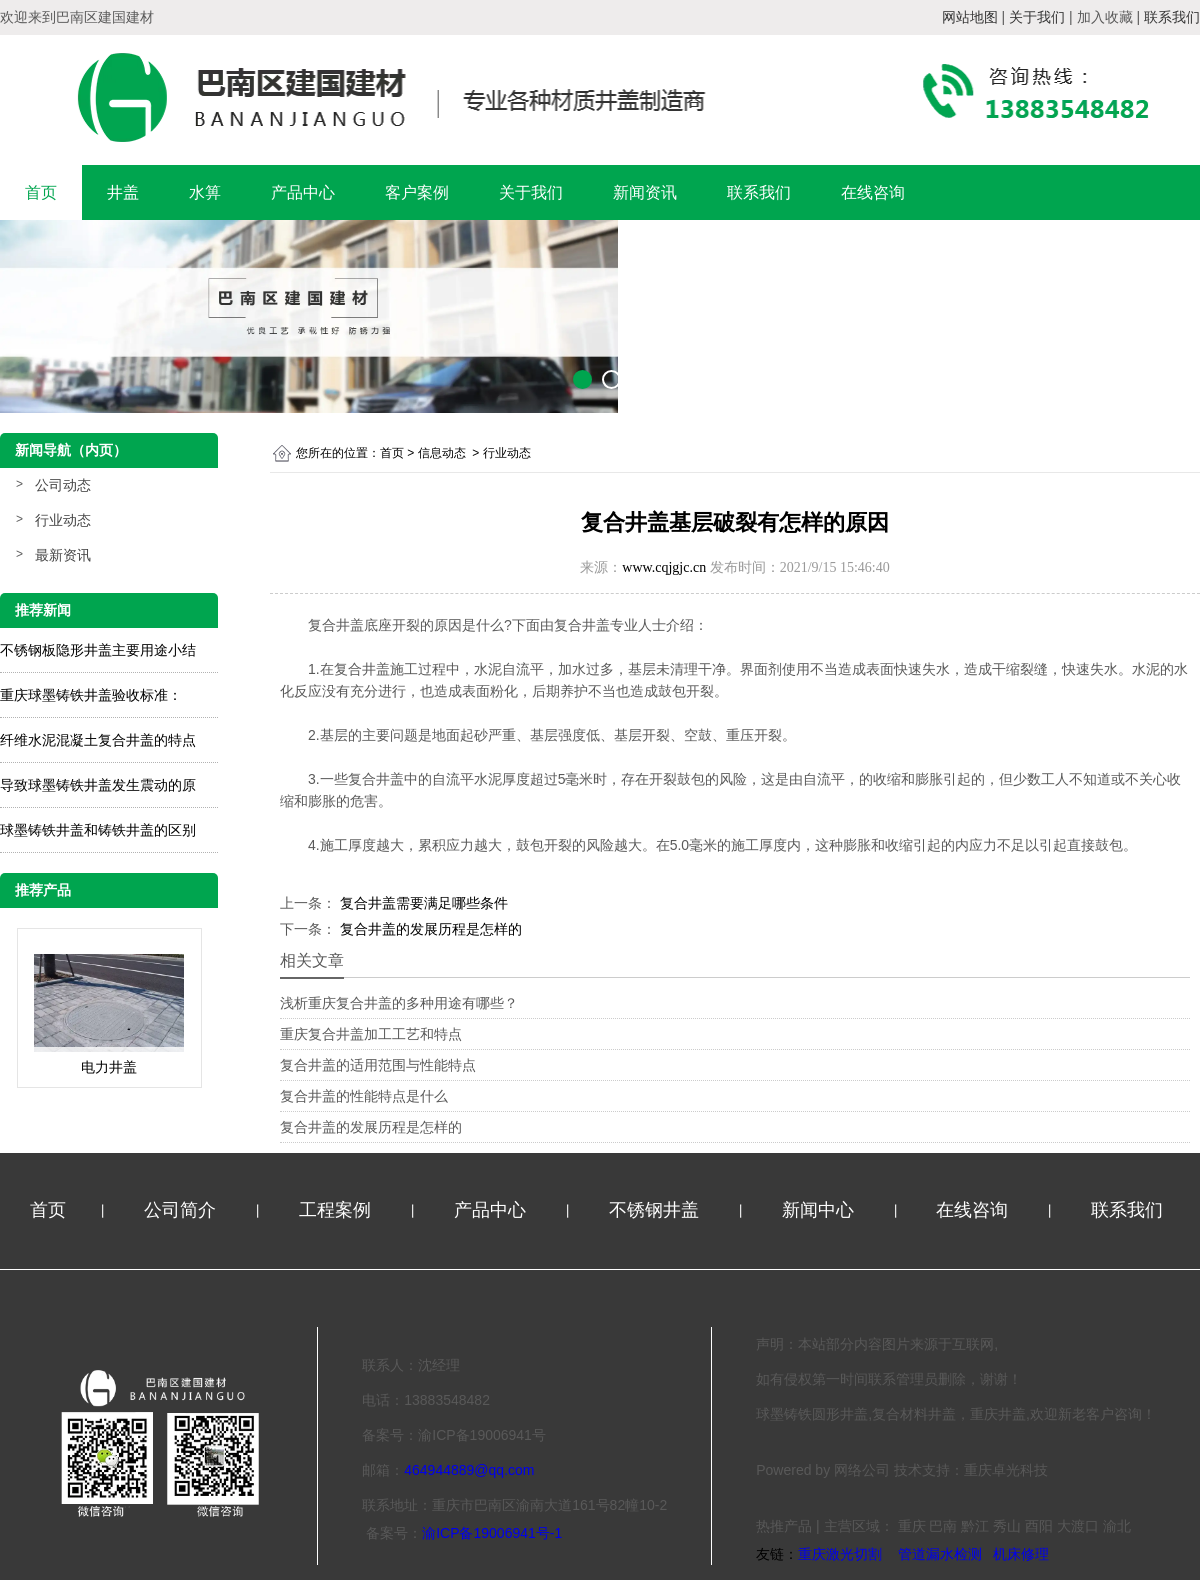  Describe the element at coordinates (205, 192) in the screenshot. I see `水箅` at that location.